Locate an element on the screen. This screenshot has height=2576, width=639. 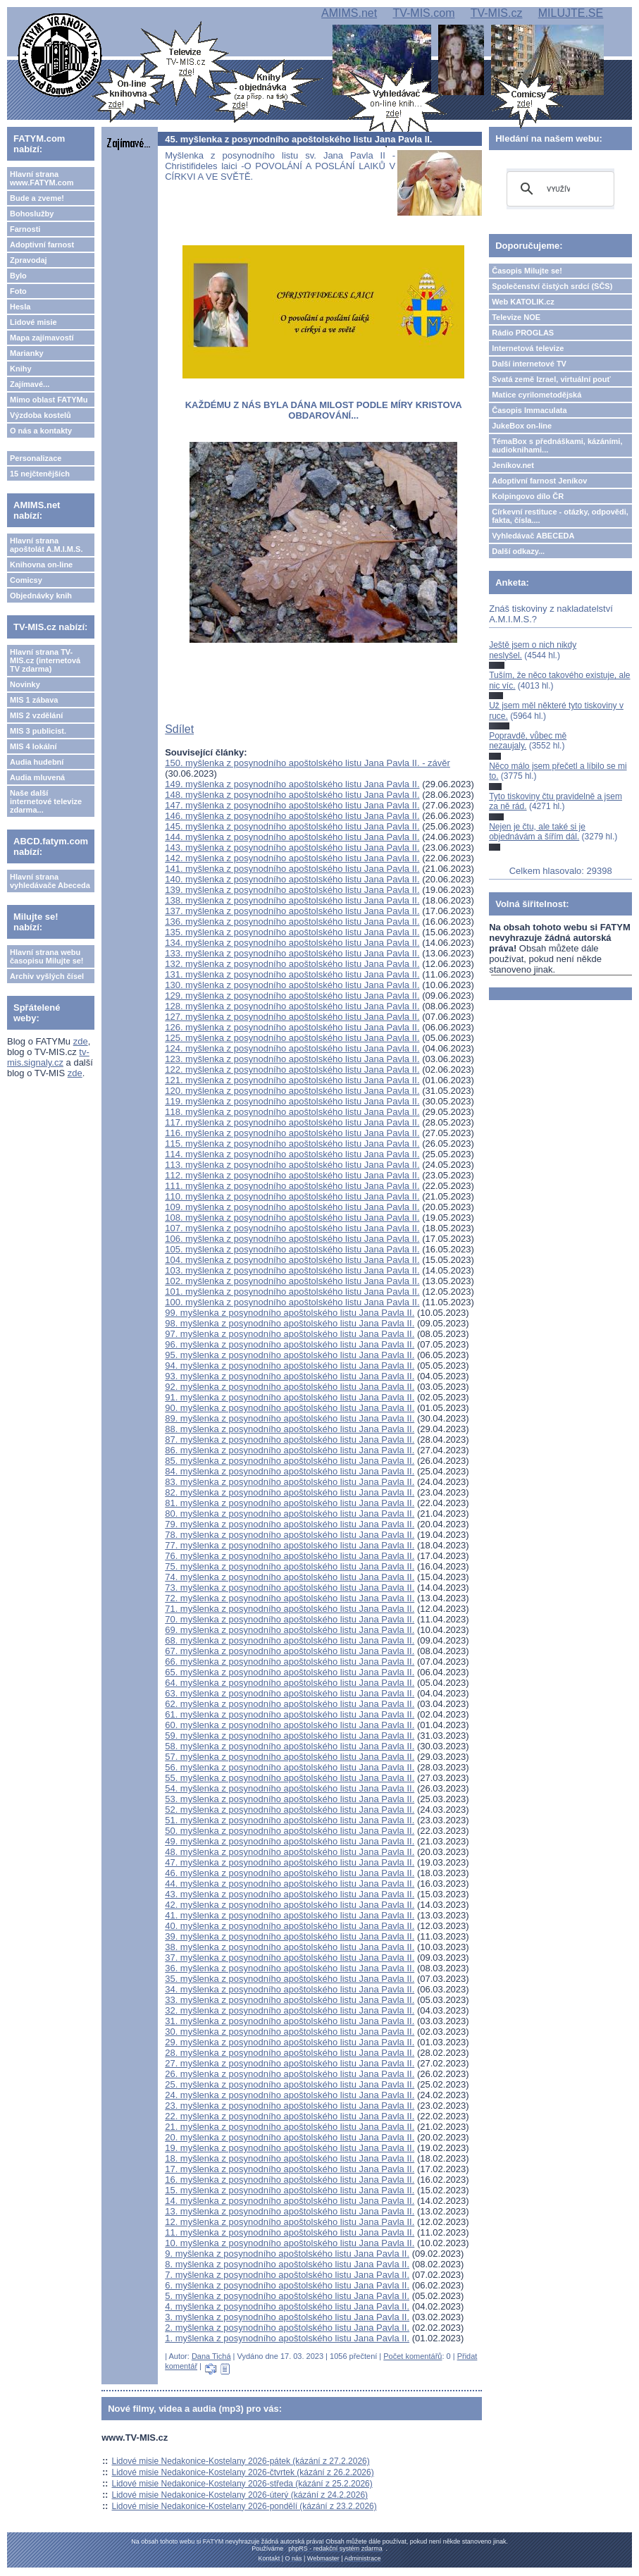
5. myšlenka z posynodního apoštolského listu Jana Pavla II. is located at coordinates (287, 2296).